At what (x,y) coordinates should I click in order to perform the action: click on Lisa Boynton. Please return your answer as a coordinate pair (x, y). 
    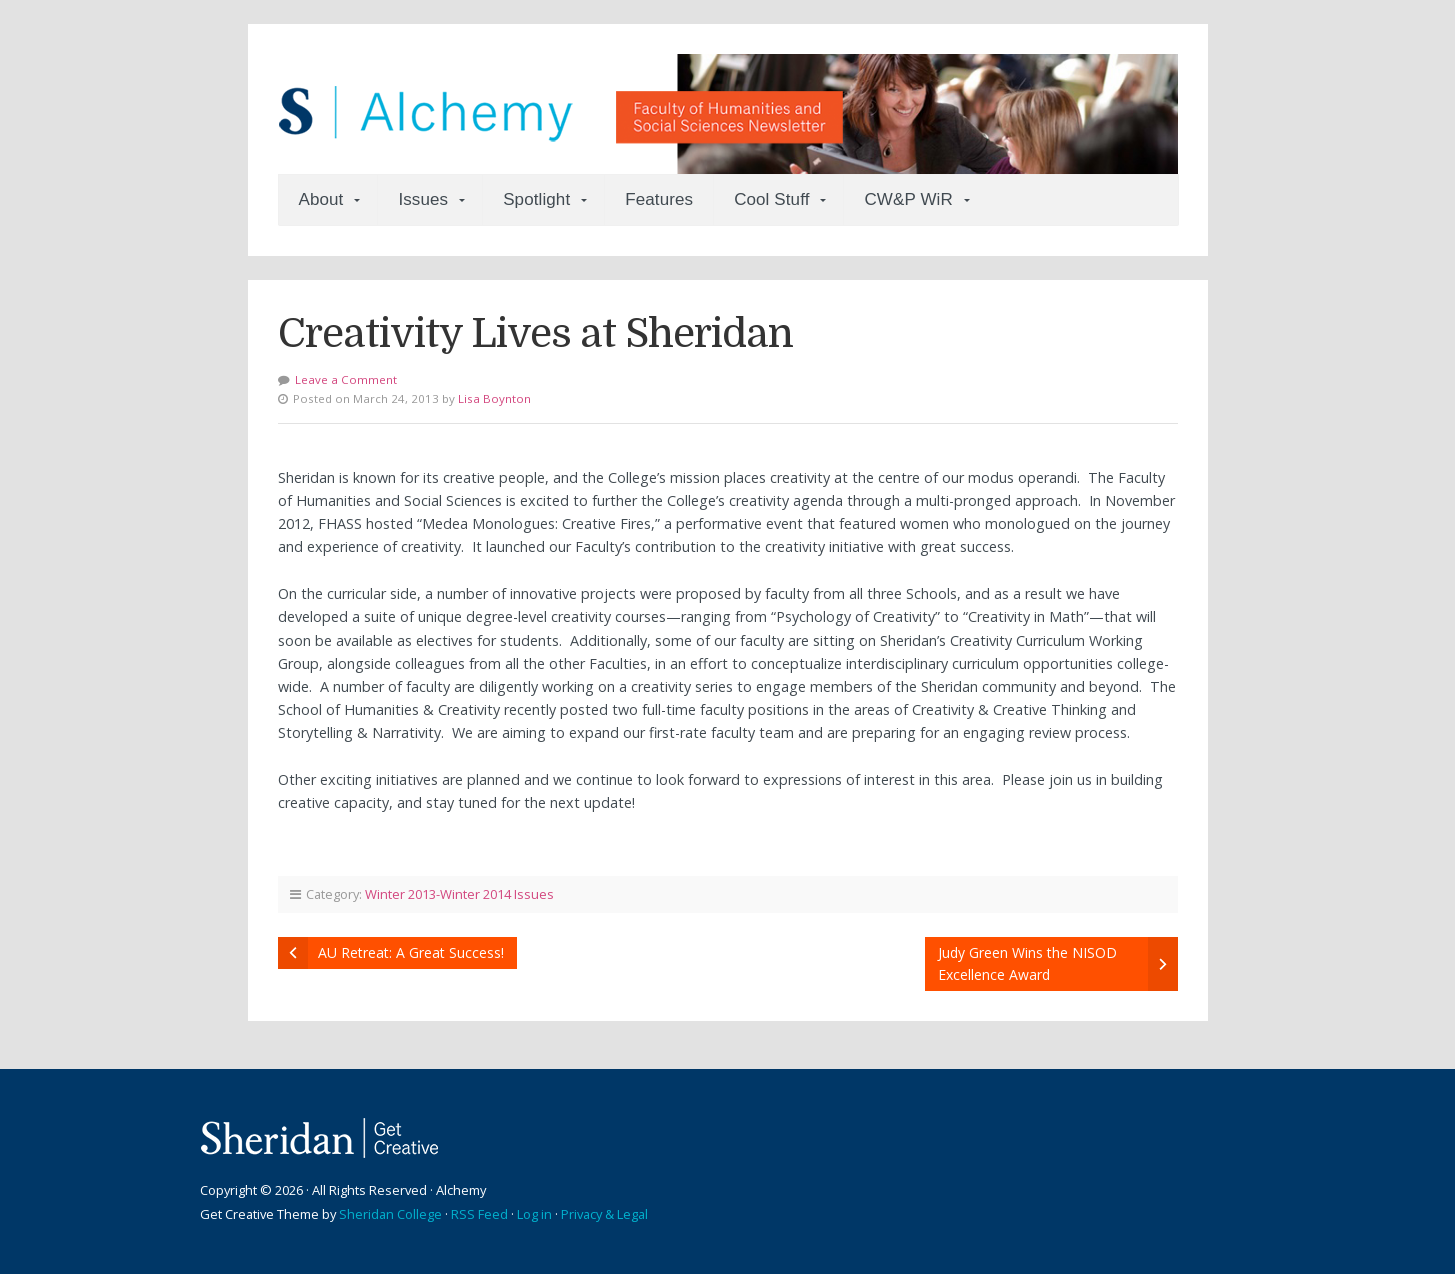
    Looking at the image, I should click on (494, 398).